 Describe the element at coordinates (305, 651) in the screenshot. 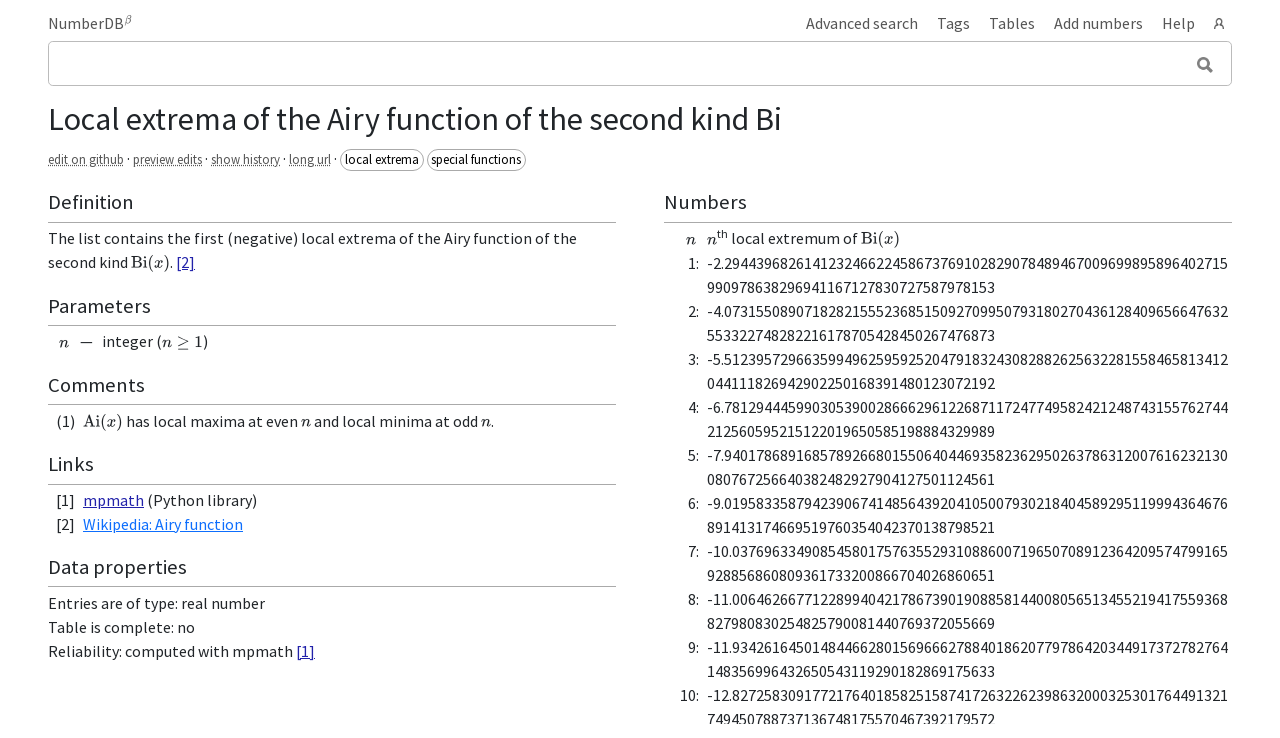

I see `[1]` at that location.